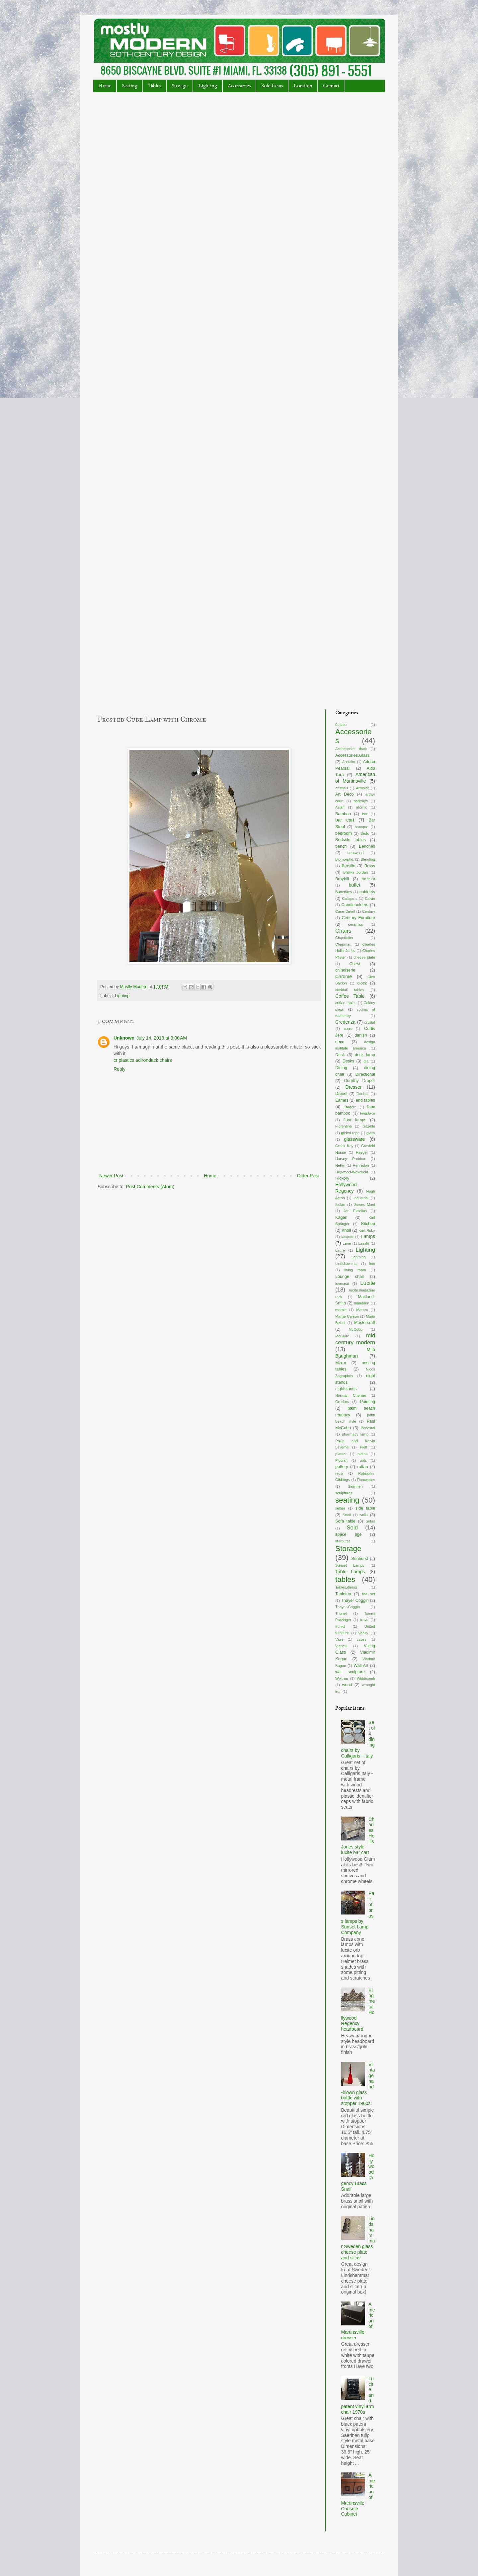 This screenshot has width=478, height=2576. What do you see at coordinates (341, 1217) in the screenshot?
I see `Kagan` at bounding box center [341, 1217].